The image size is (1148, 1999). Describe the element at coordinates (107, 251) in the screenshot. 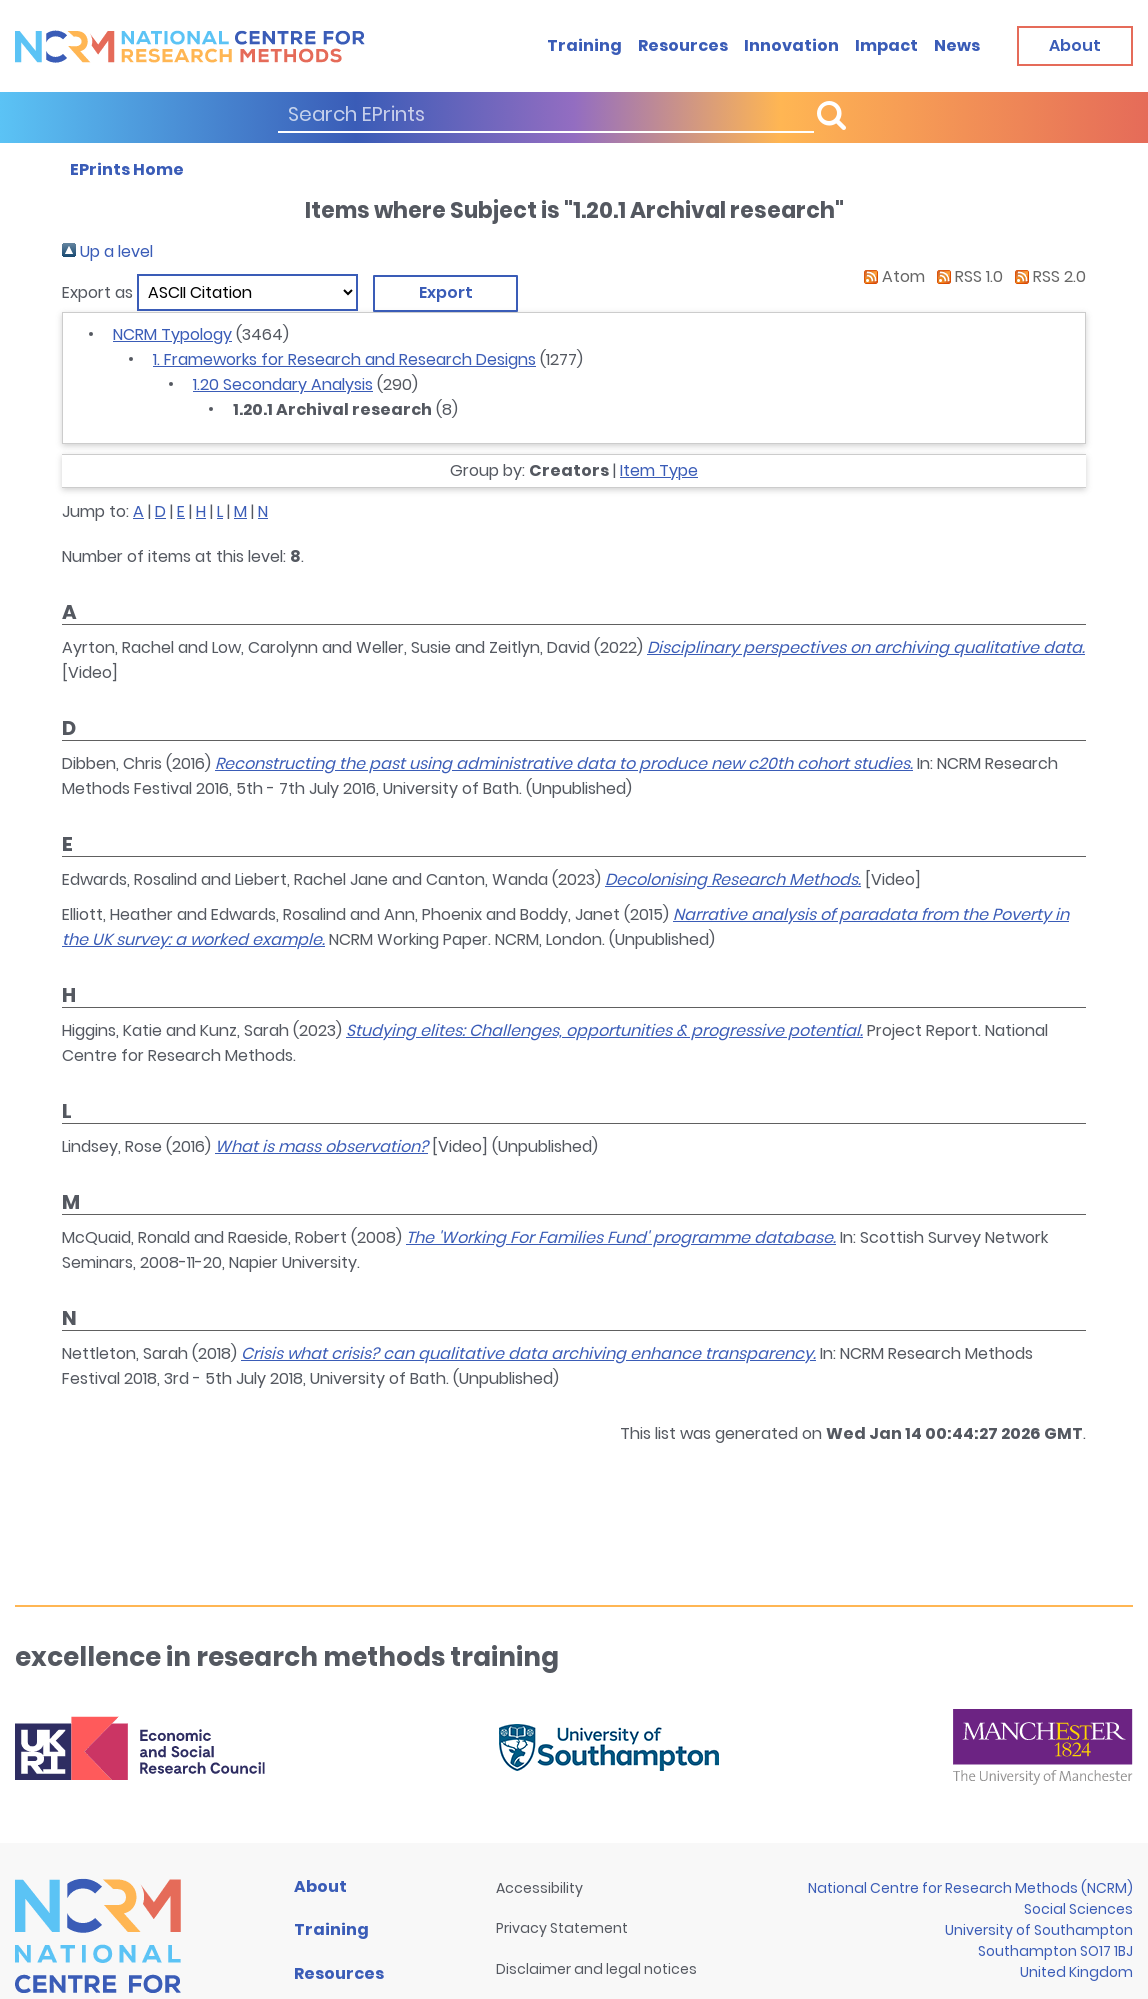

I see `Up a level` at that location.